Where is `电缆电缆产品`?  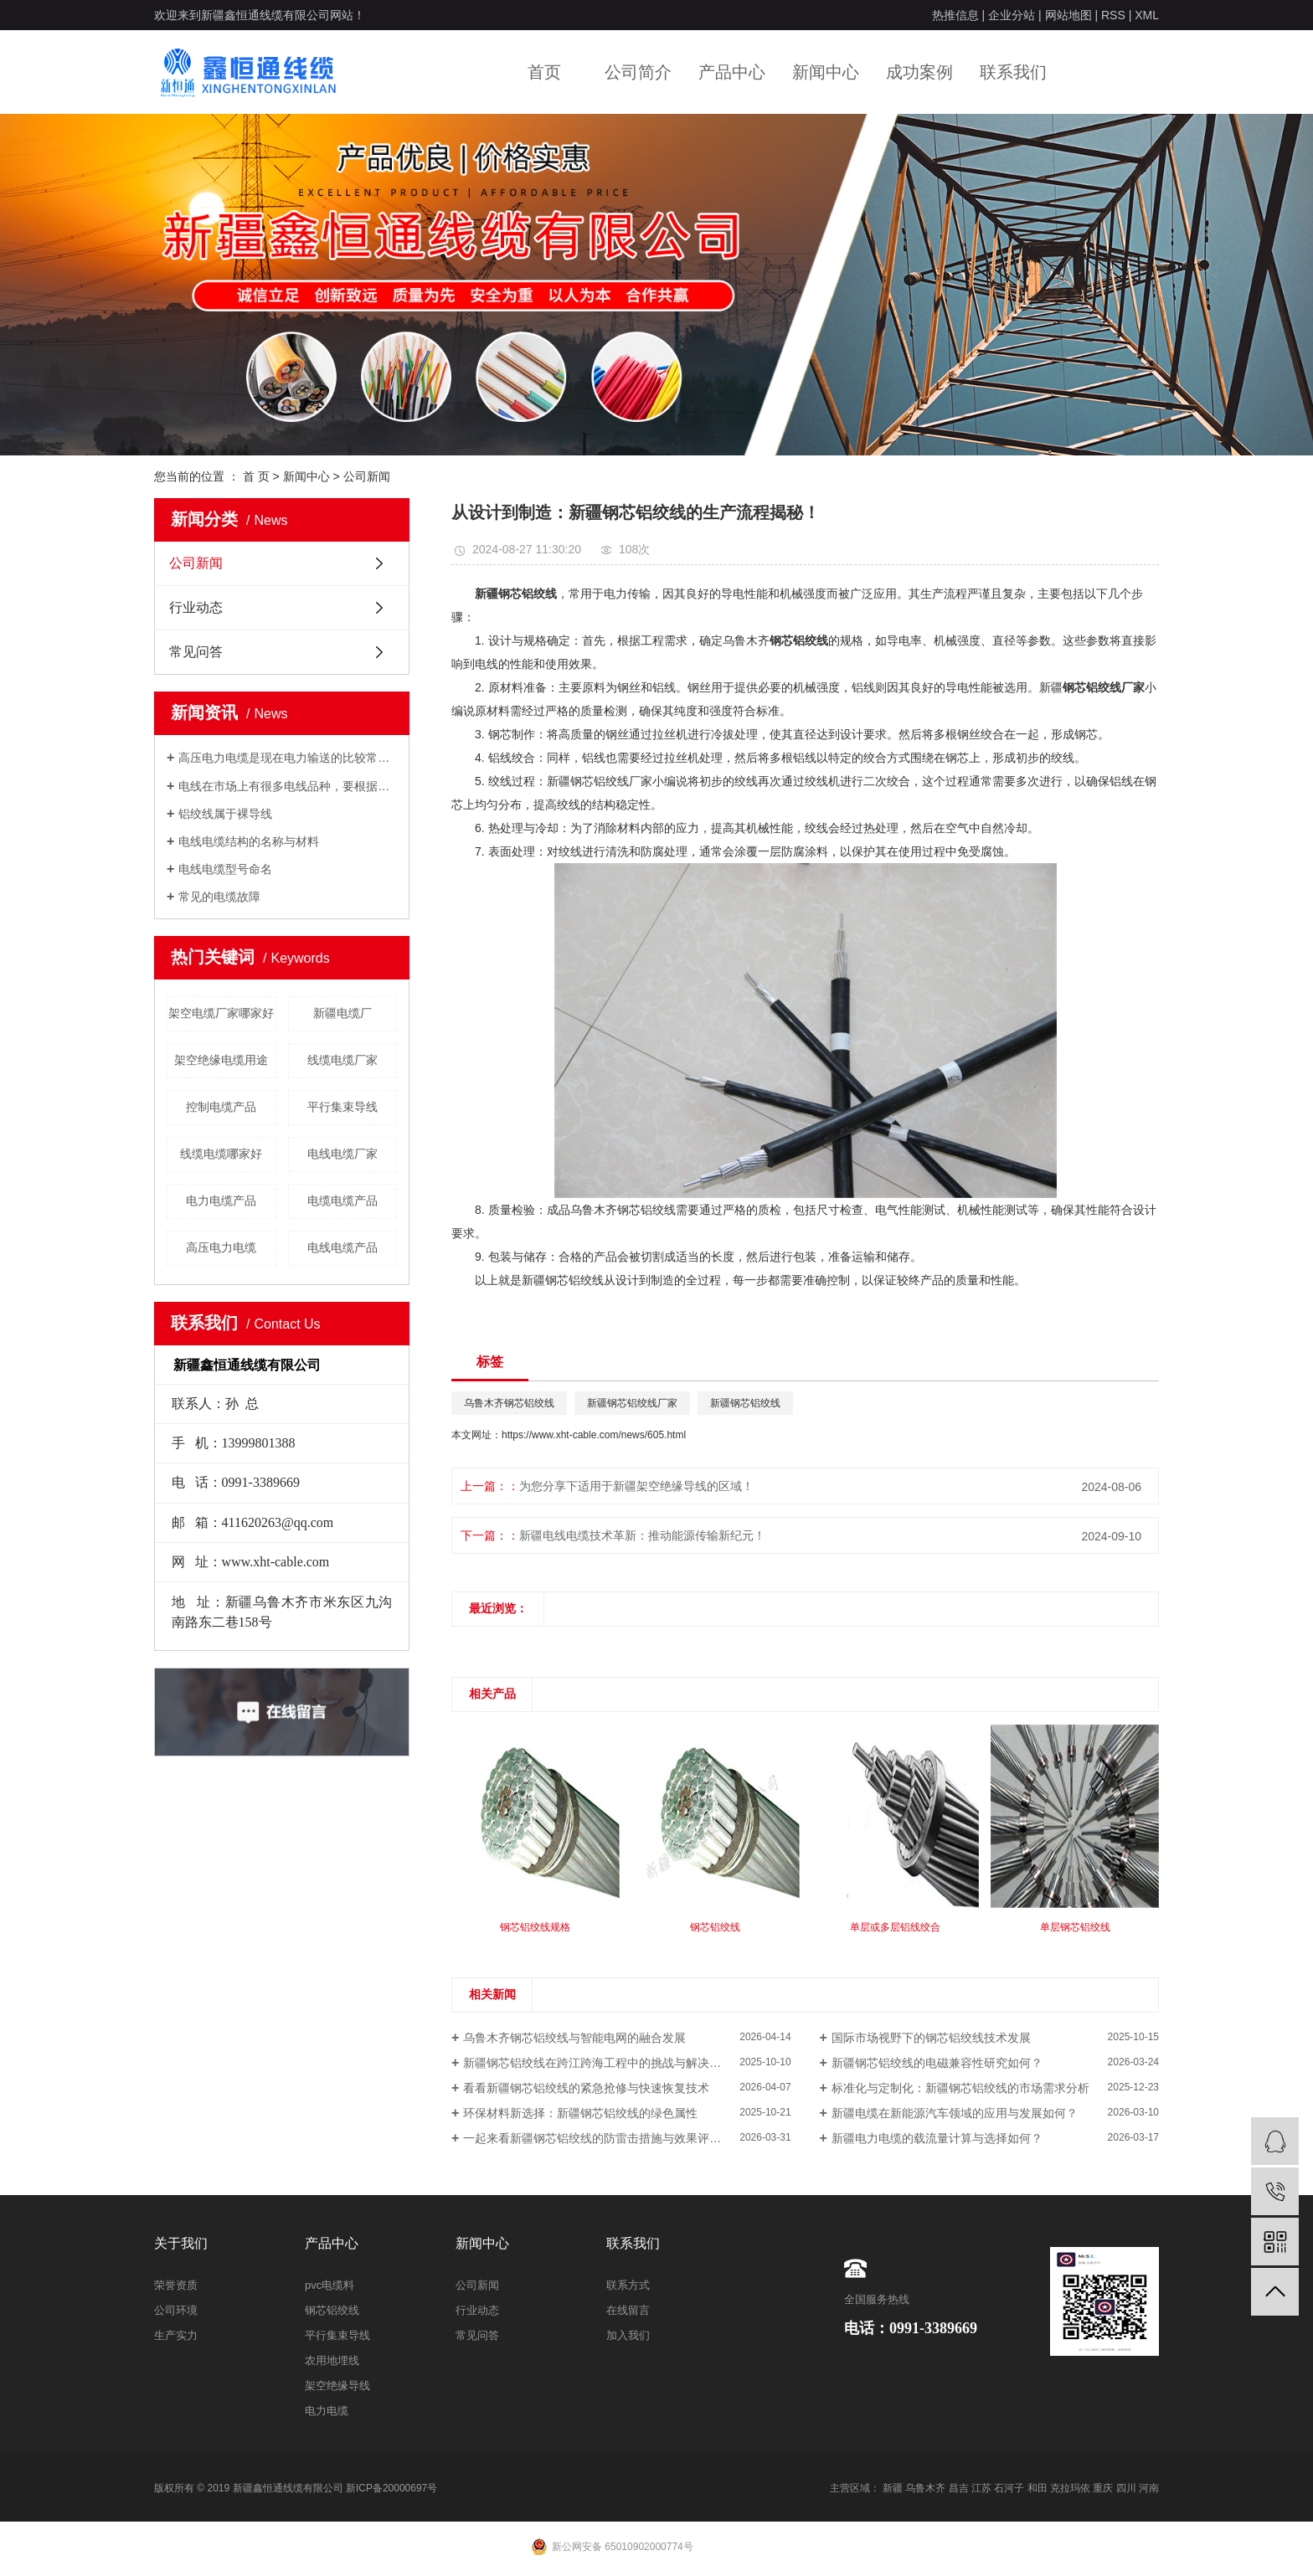 电缆电缆产品 is located at coordinates (342, 1200).